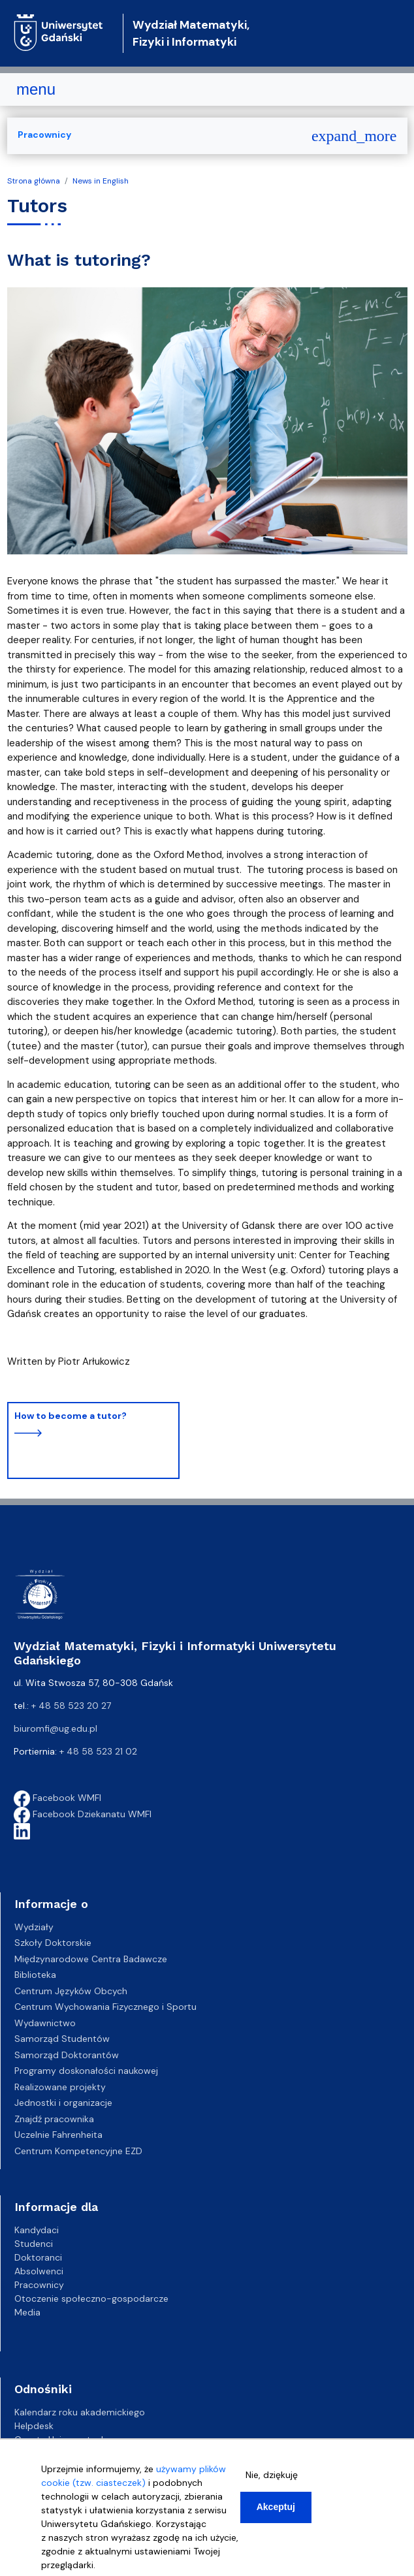  I want to click on Szkoły Doktorskie, so click(52, 1942).